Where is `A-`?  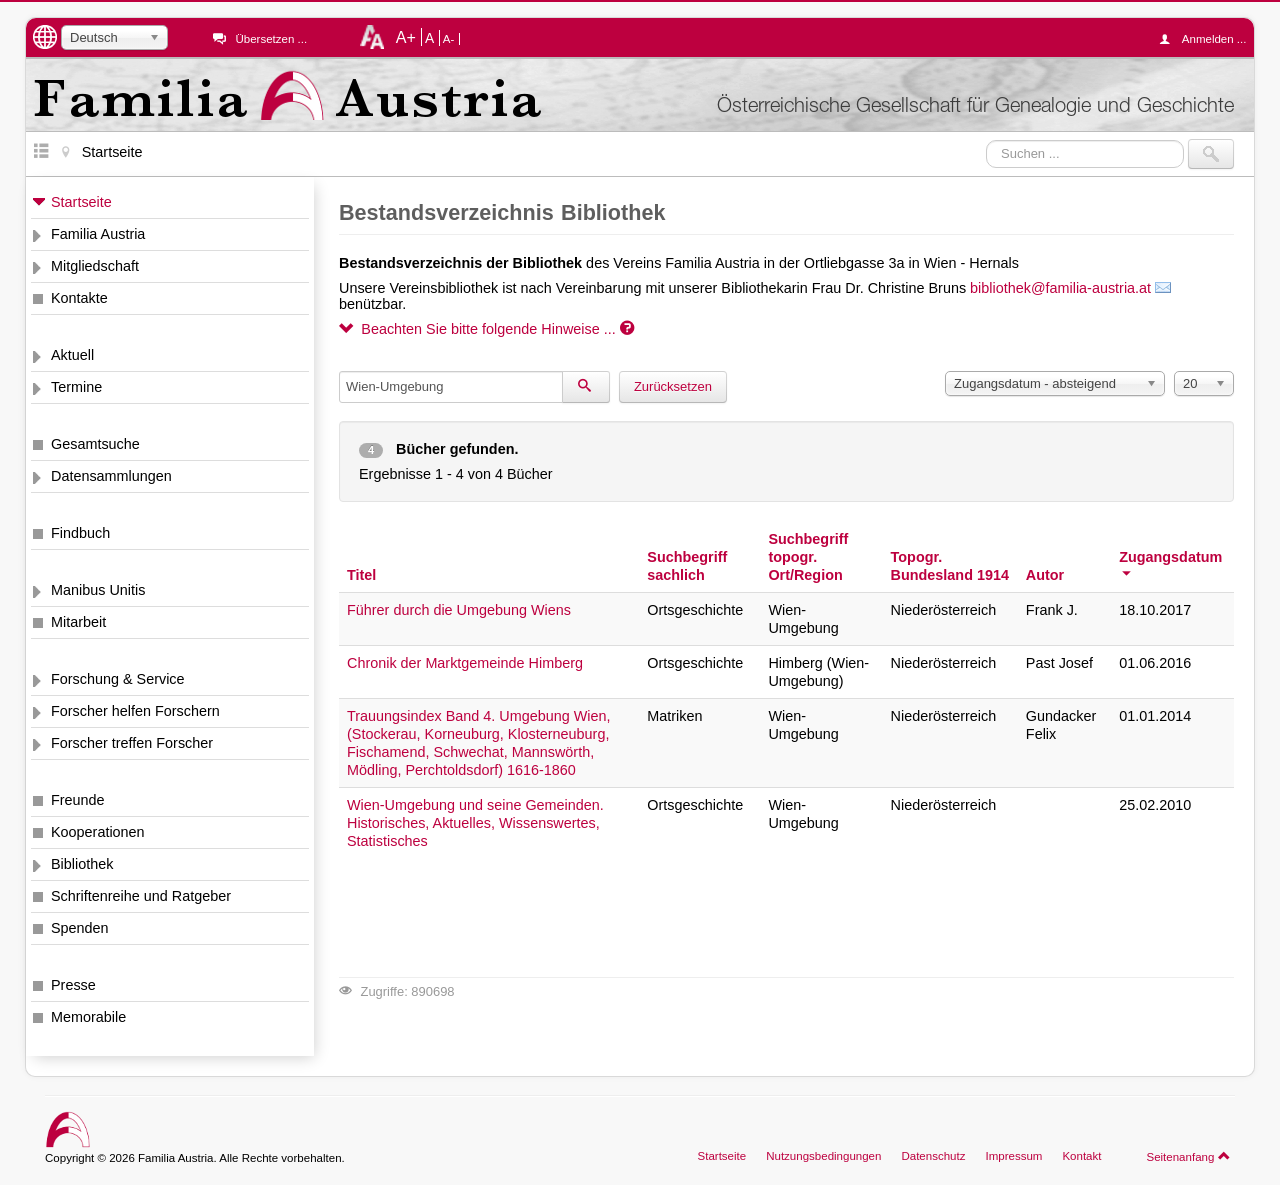
A- is located at coordinates (449, 39).